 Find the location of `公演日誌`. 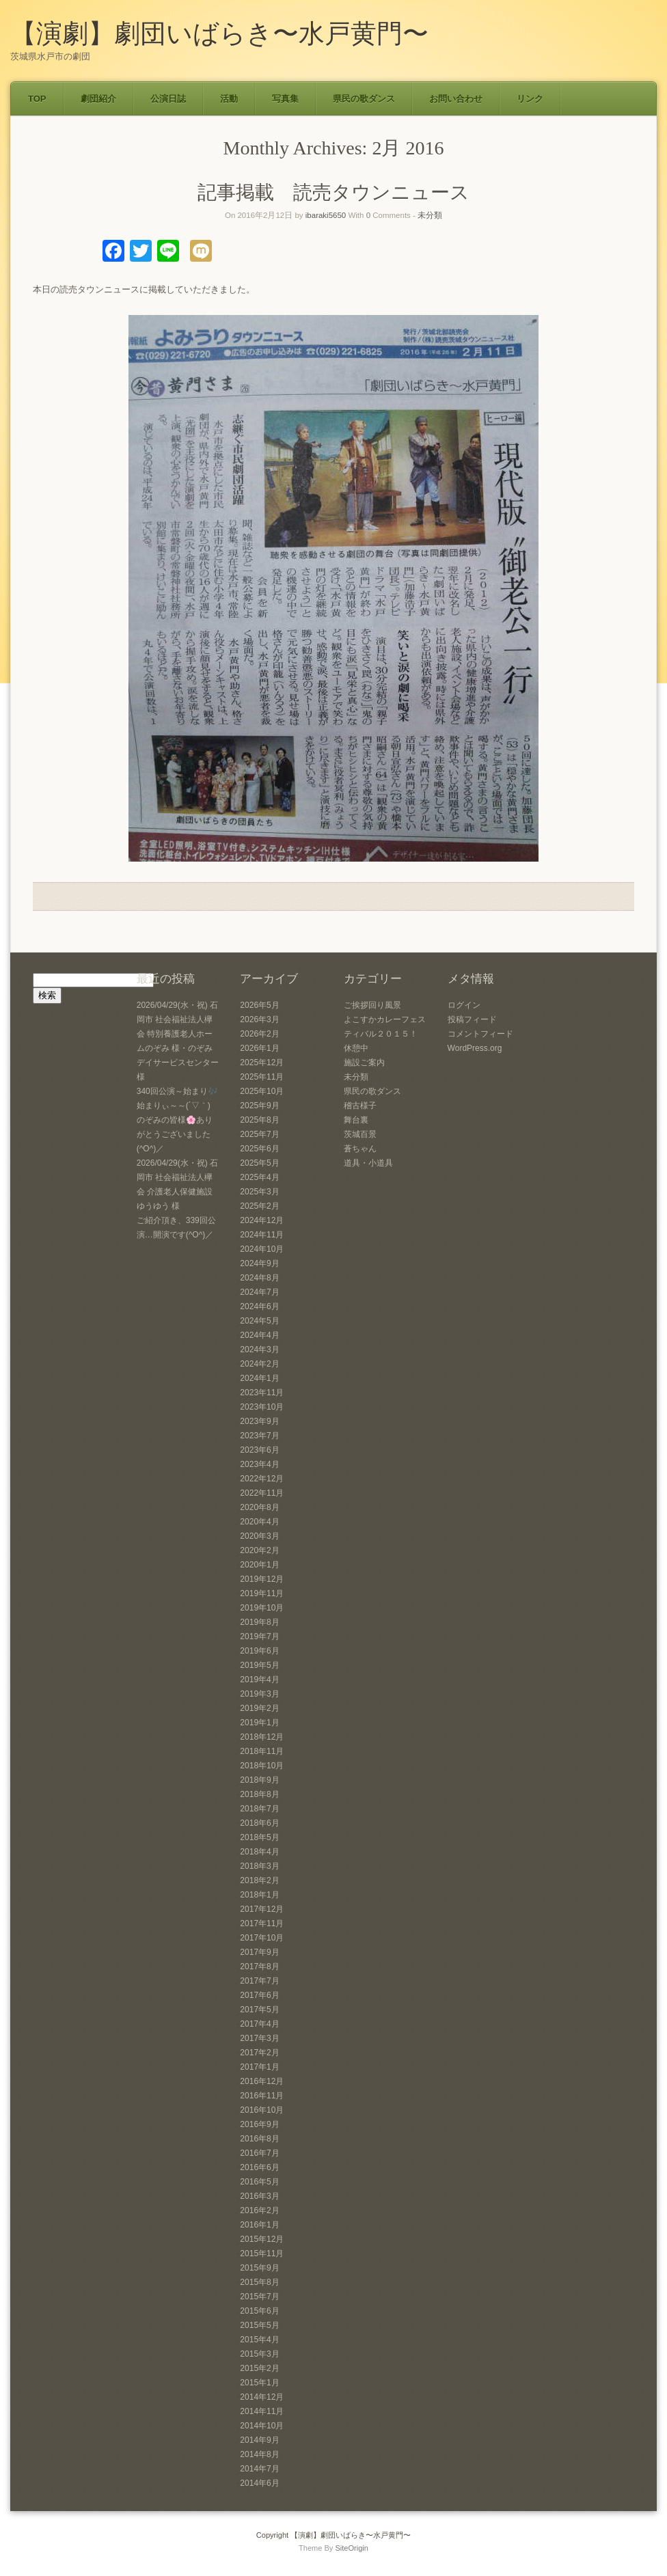

公演日誌 is located at coordinates (168, 99).